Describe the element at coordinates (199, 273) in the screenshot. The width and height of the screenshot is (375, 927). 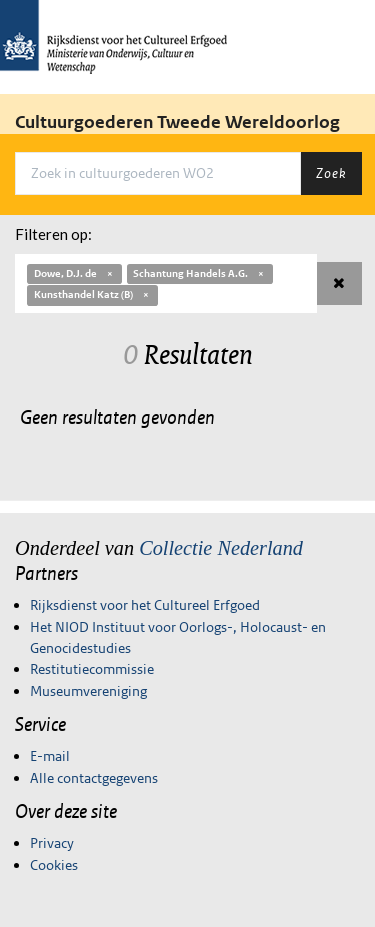
I see `Schantung Handels A.G.` at that location.